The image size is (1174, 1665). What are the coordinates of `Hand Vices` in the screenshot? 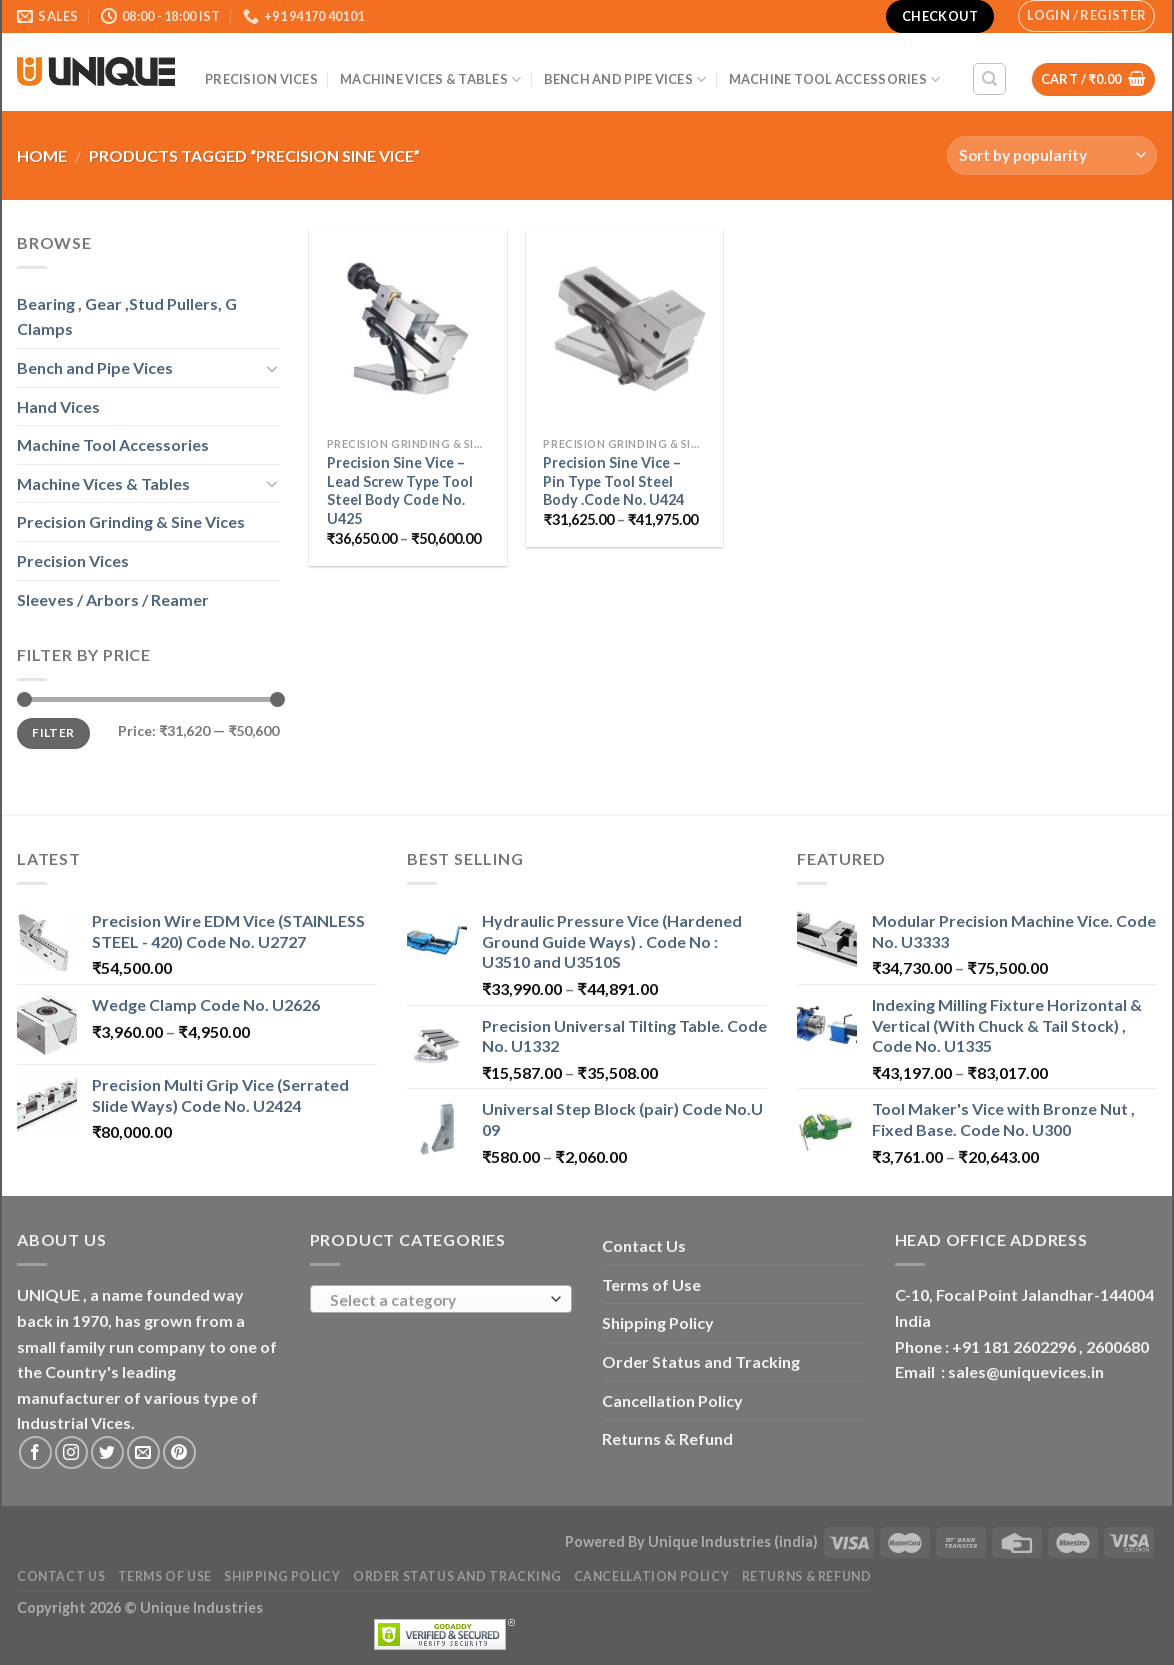 It's located at (58, 406).